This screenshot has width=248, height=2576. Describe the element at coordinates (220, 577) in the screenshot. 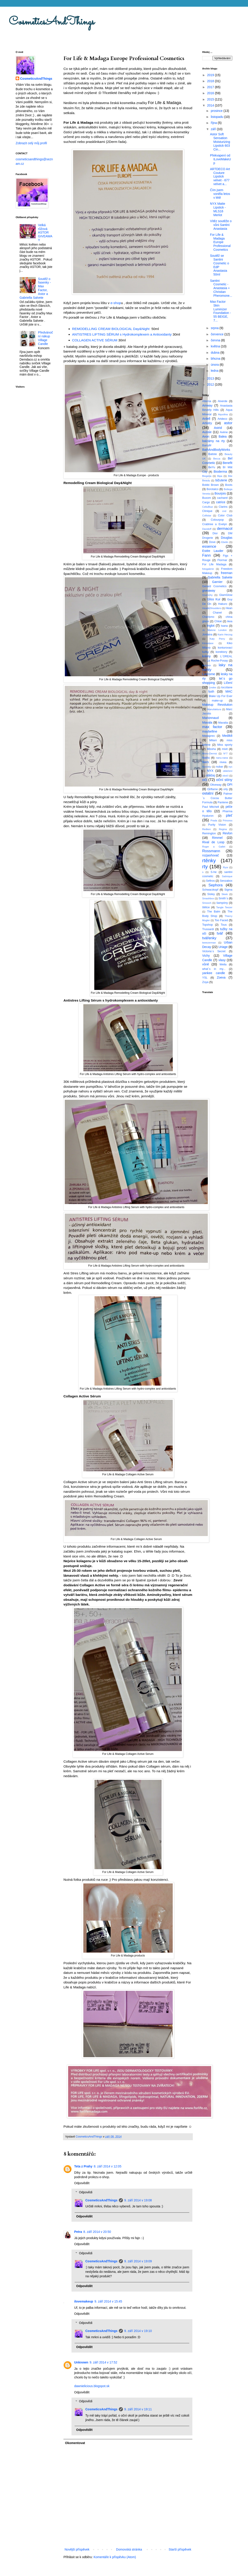

I see `Gabriella Salvete` at that location.